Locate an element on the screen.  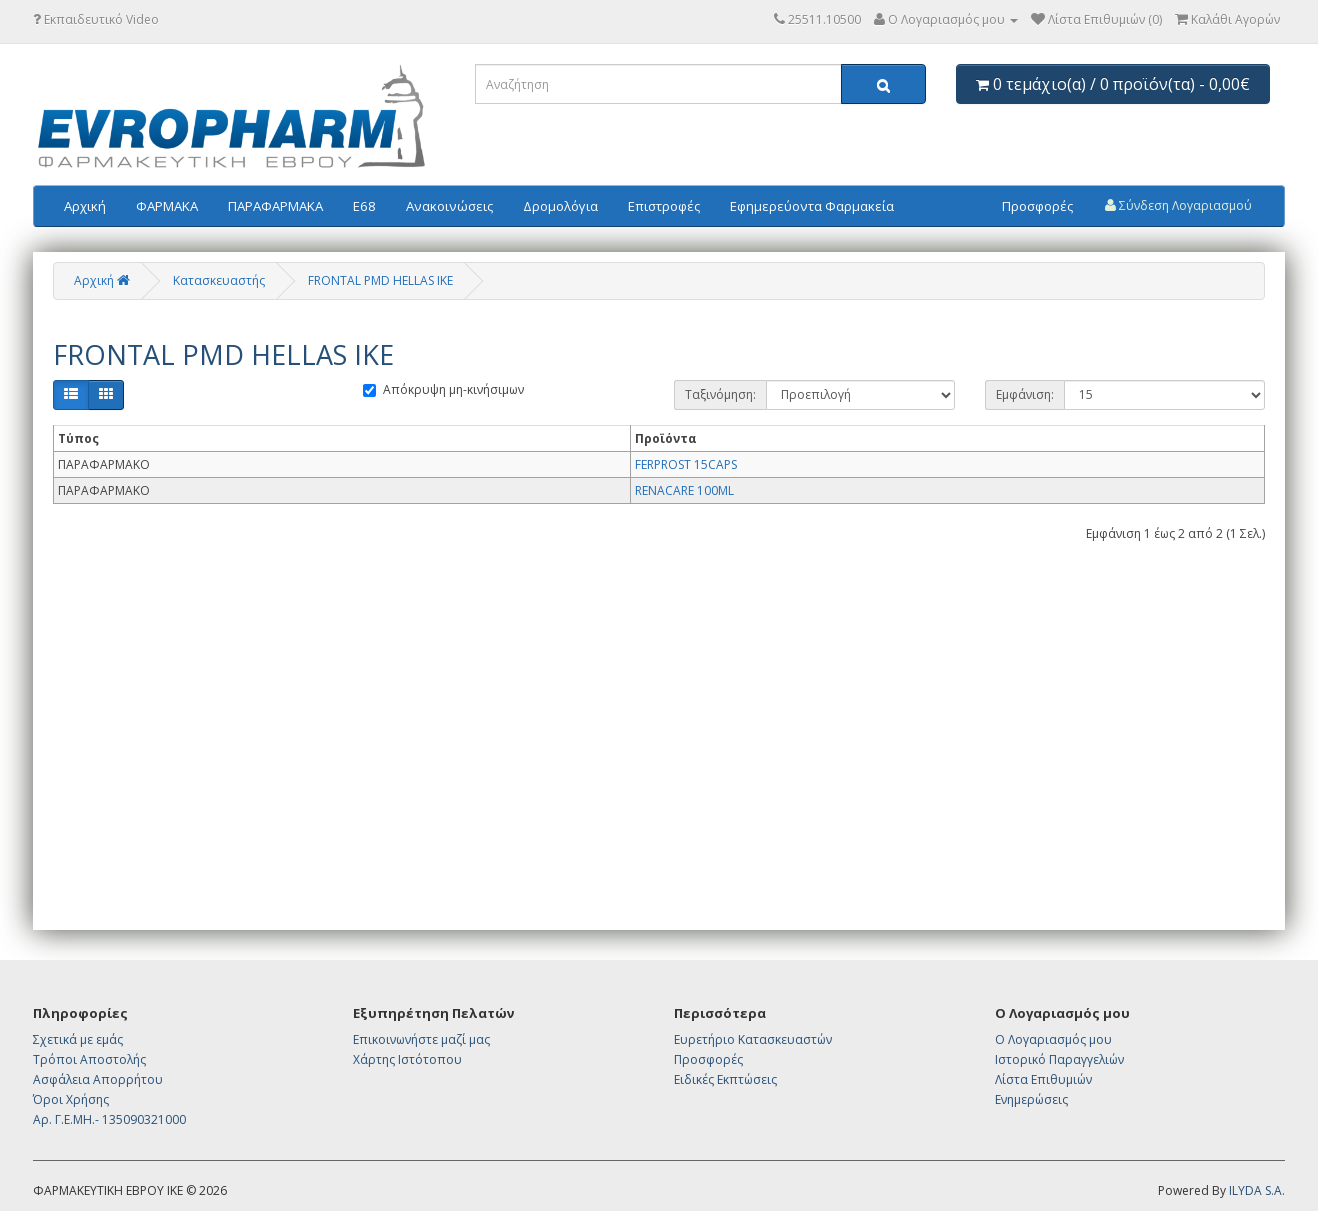
Χάρτης Ιστότοπου is located at coordinates (407, 1059).